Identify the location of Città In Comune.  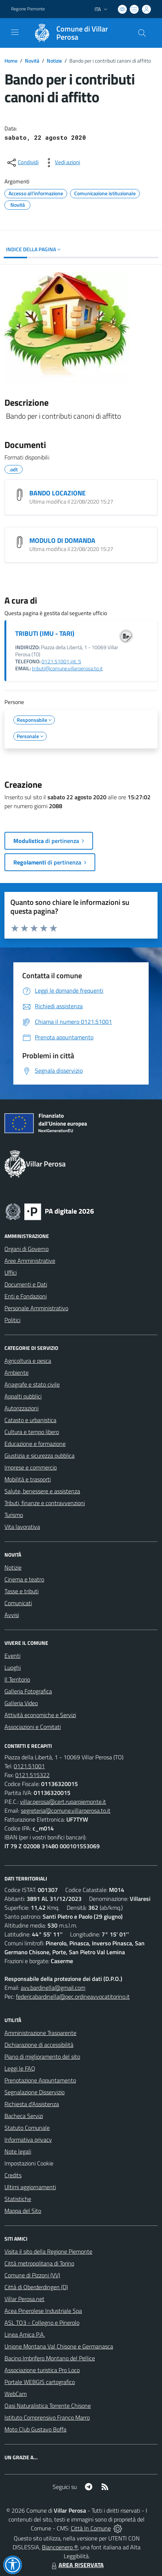
(91, 2528).